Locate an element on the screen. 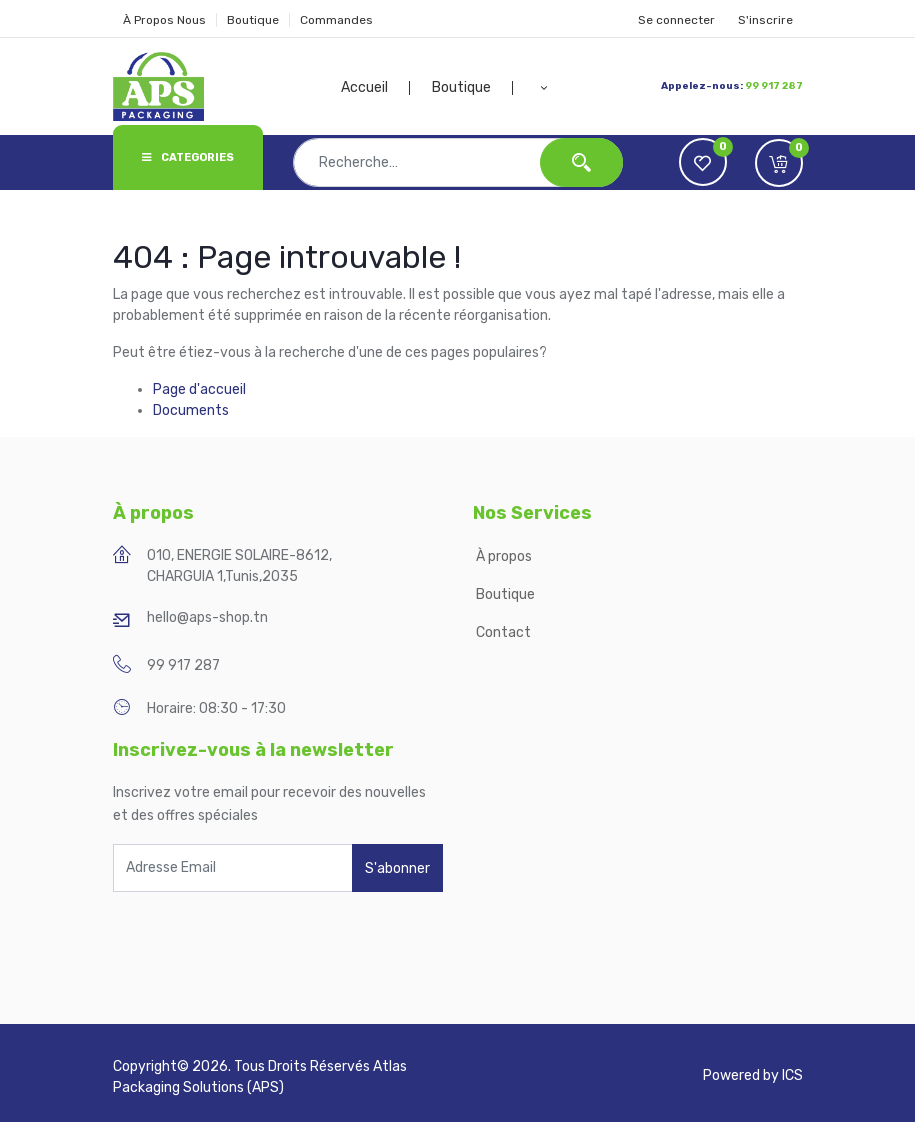  Boutique is located at coordinates (253, 20).